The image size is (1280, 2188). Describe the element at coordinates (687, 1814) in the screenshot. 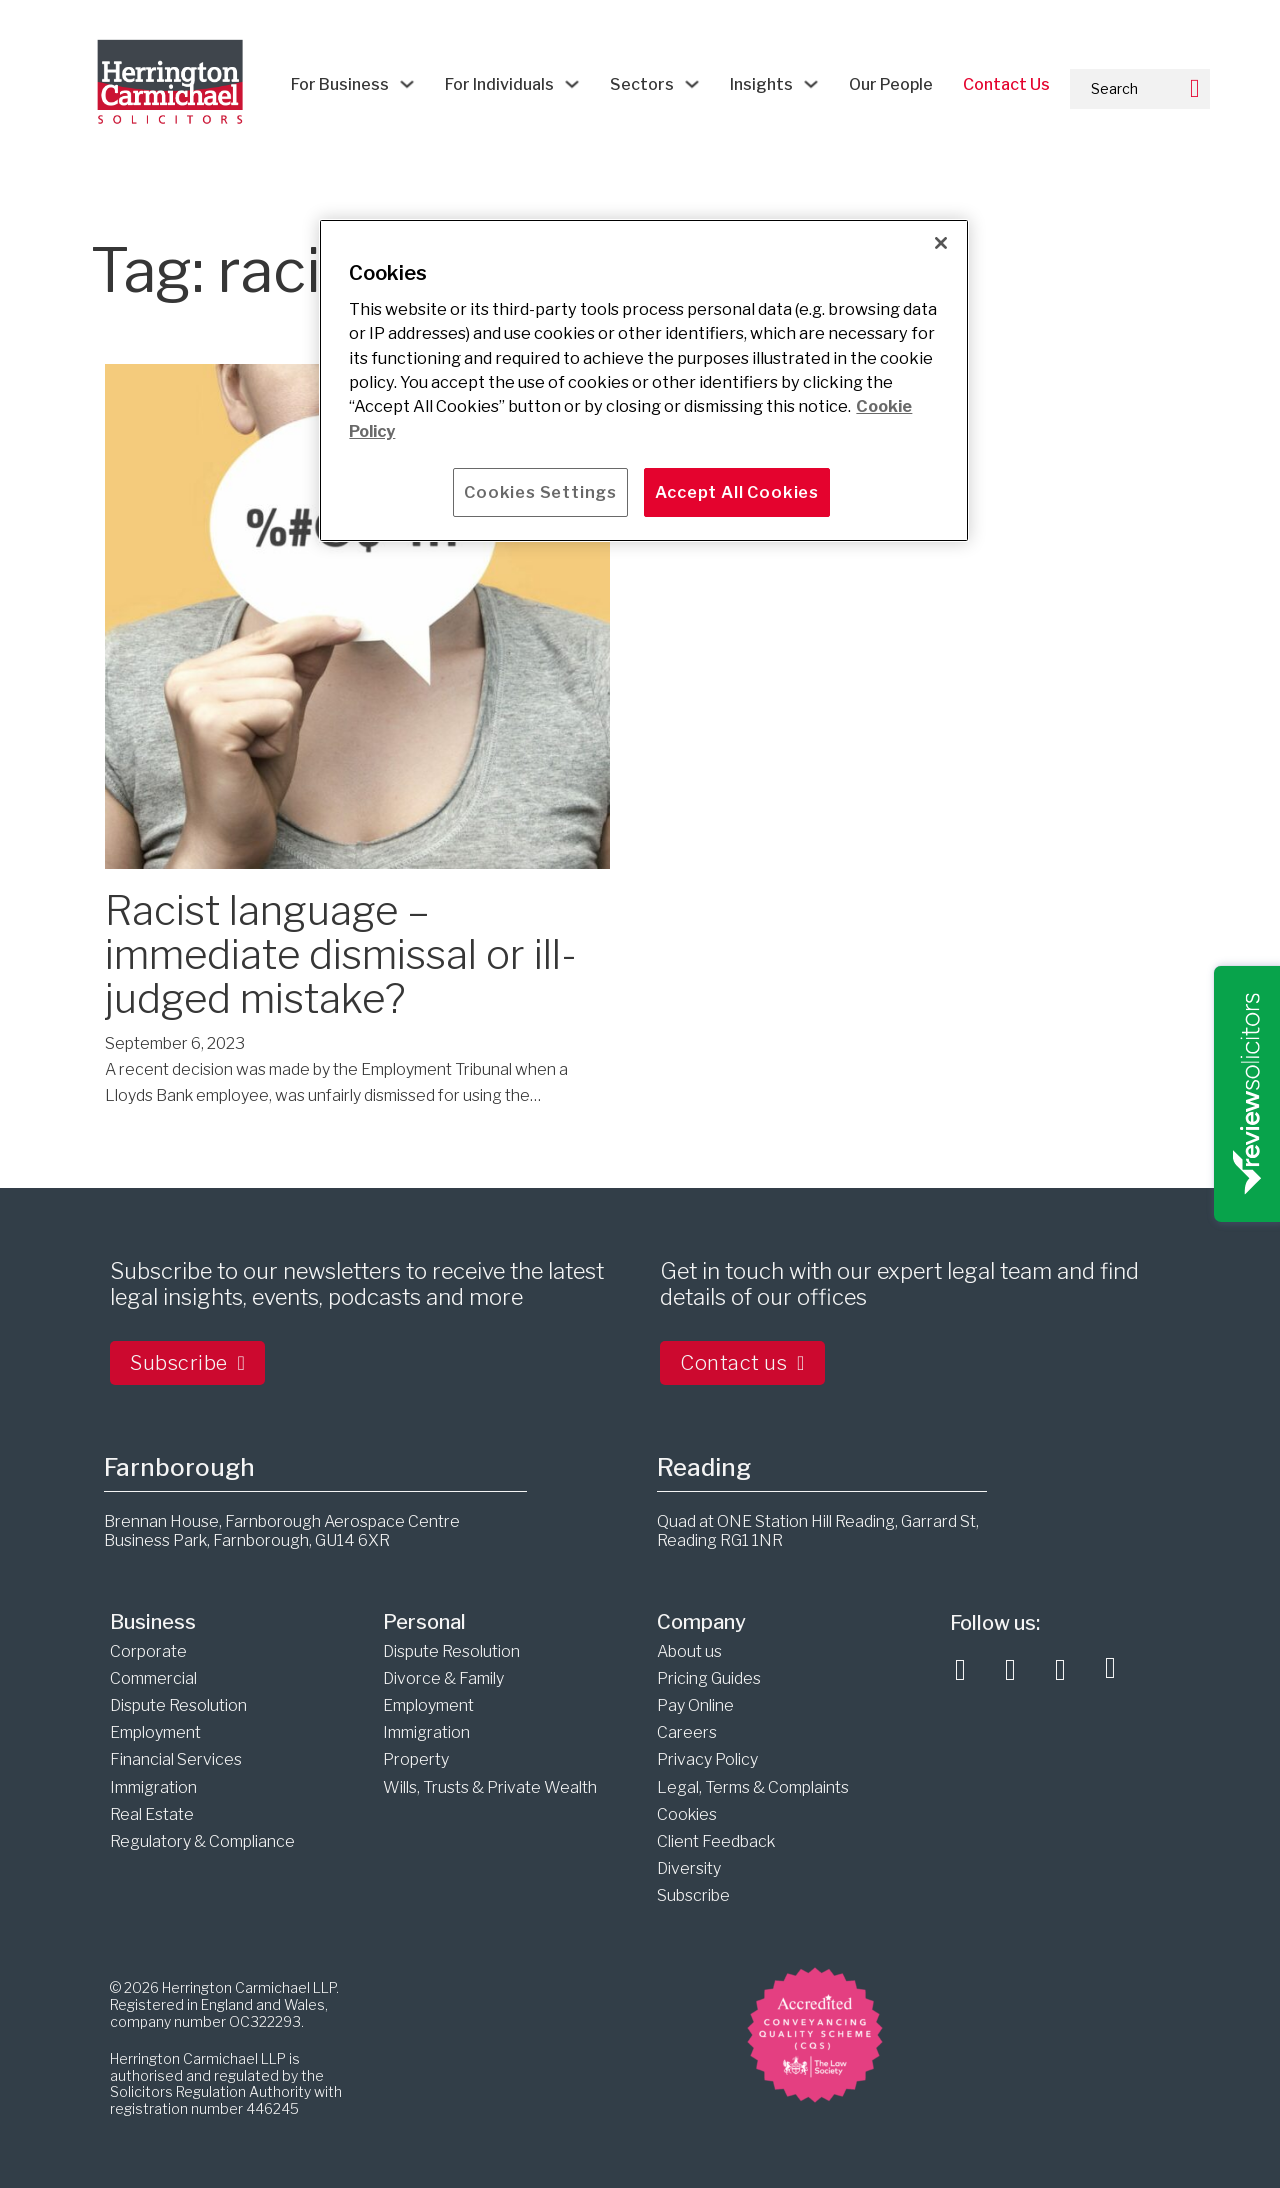

I see `Cookies` at that location.